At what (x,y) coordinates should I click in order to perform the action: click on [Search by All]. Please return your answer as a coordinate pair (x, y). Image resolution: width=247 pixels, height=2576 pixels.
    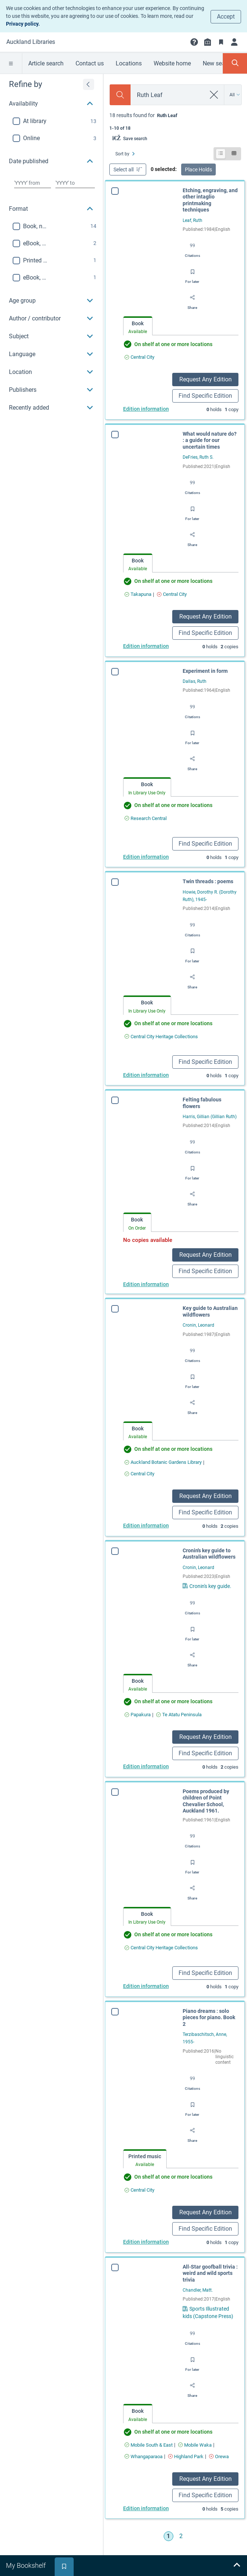
    Looking at the image, I should click on (235, 94).